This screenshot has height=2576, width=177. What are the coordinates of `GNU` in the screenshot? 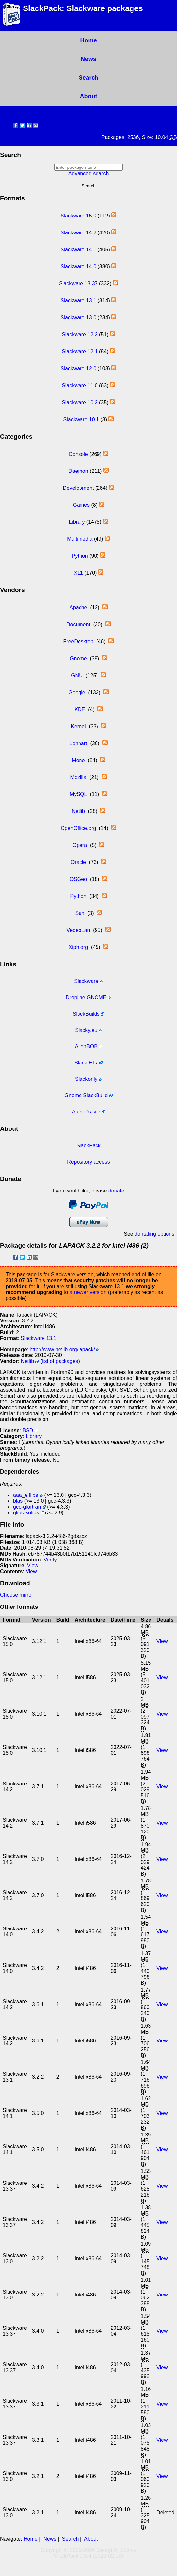 It's located at (77, 675).